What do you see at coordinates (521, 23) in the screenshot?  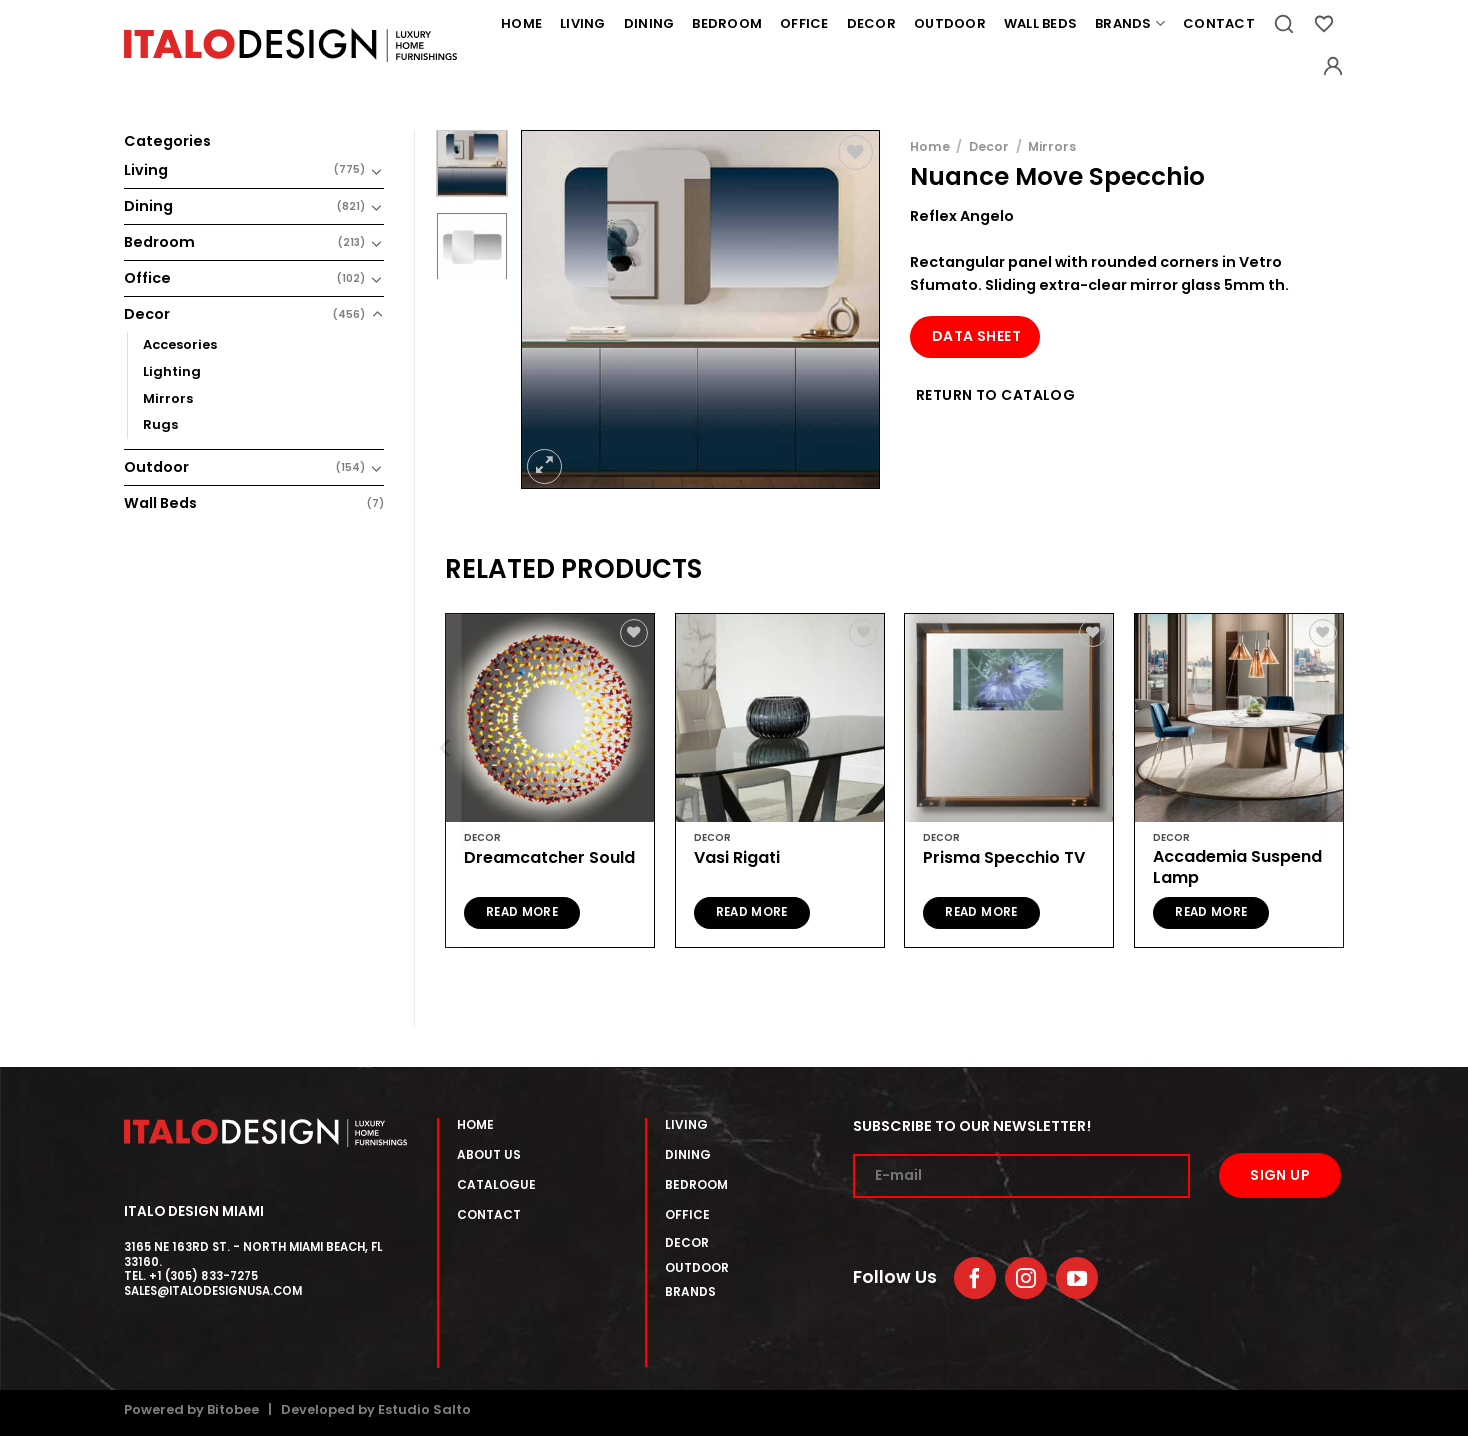 I see `Home` at bounding box center [521, 23].